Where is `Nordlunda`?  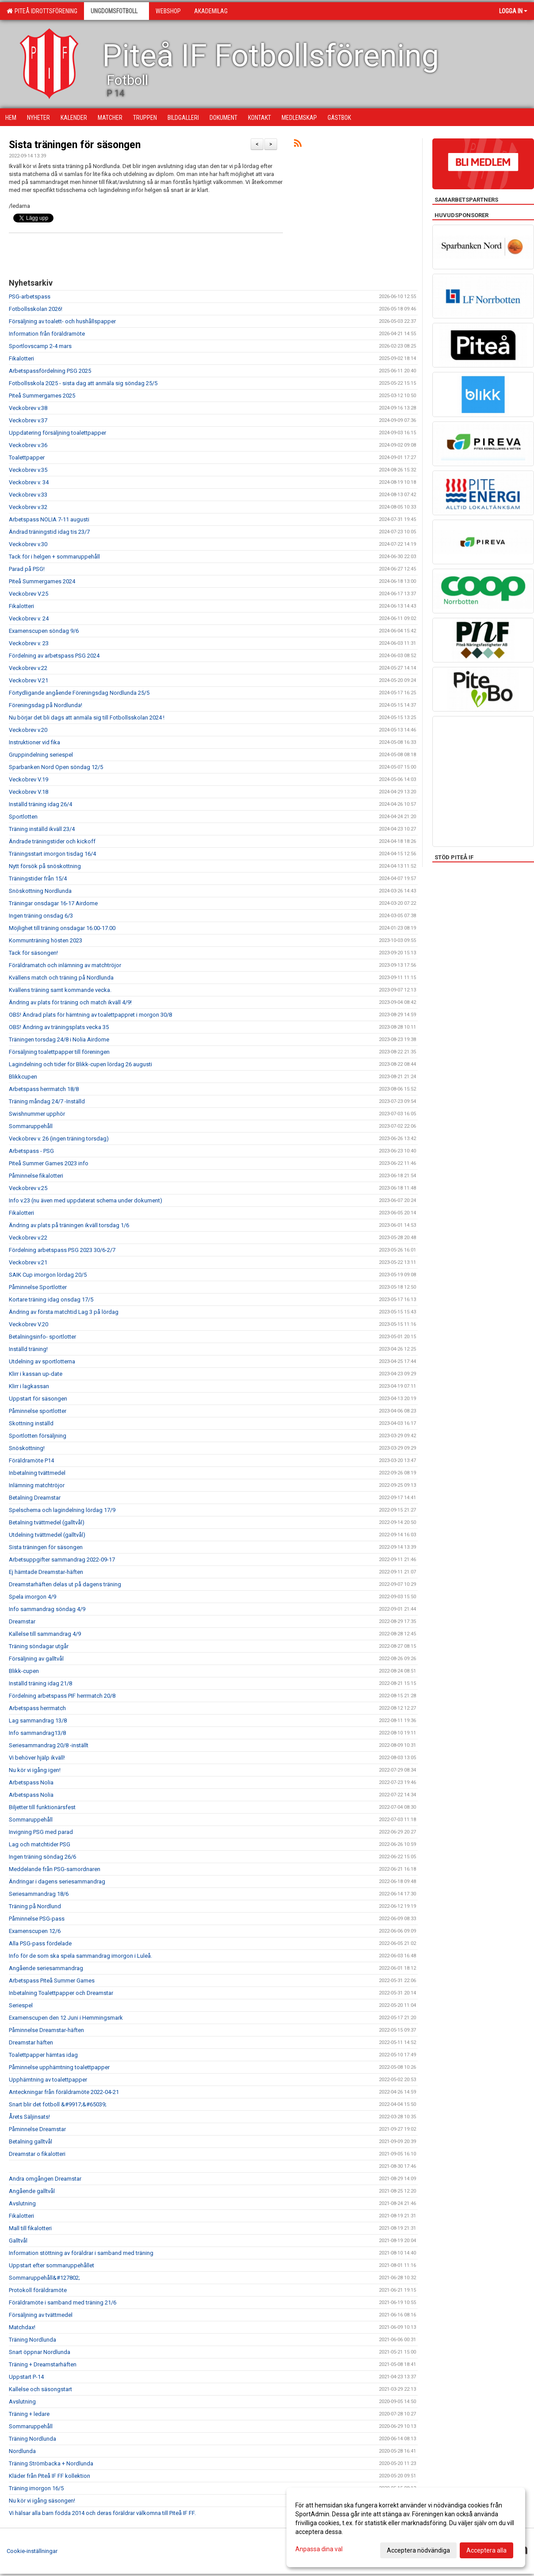
Nordlunda is located at coordinates (22, 2451).